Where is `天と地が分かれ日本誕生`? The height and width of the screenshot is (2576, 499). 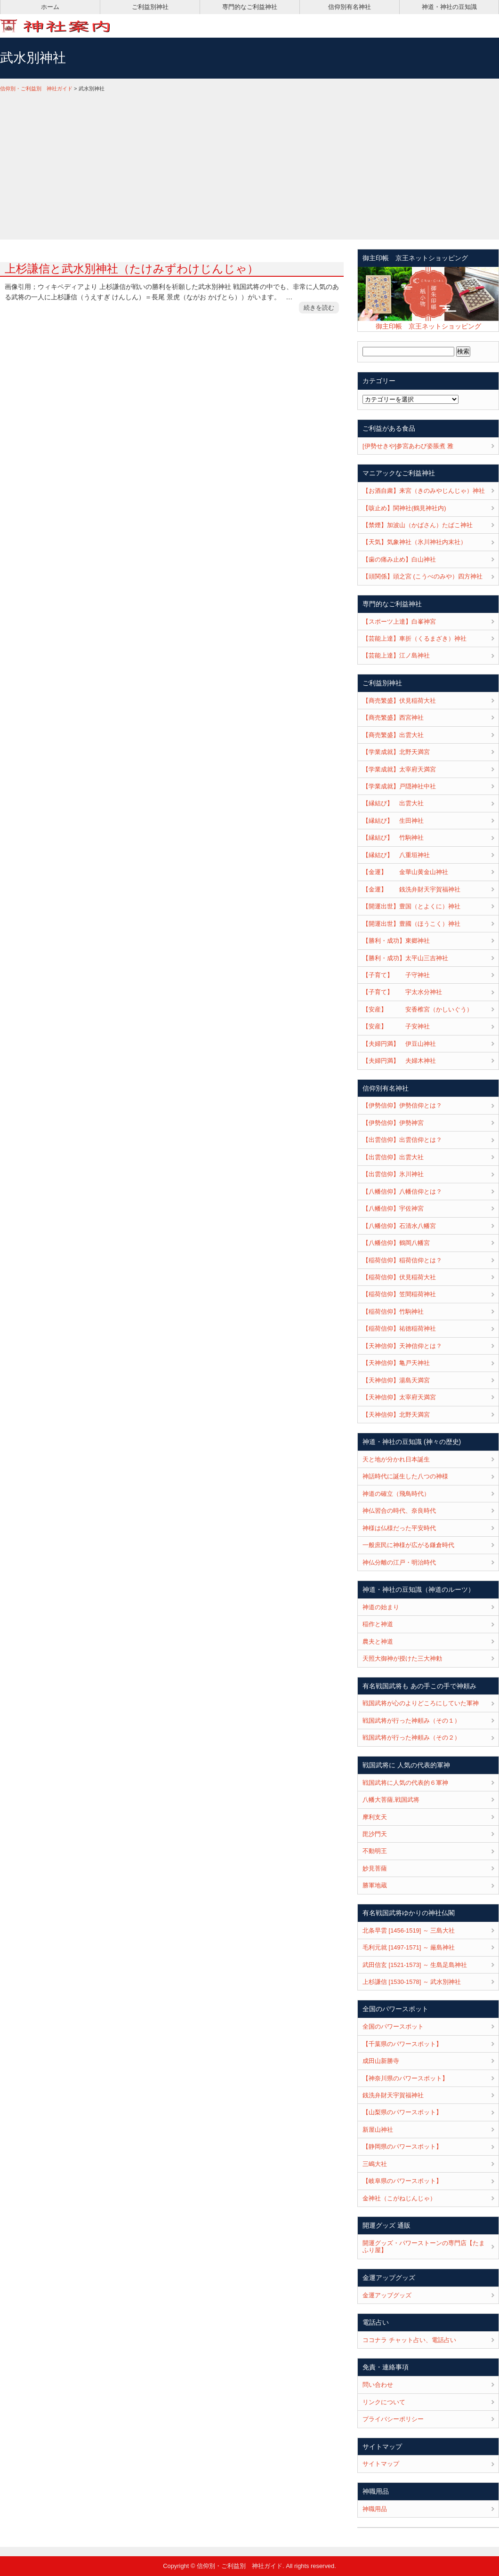
天と地が分かれ日本誕生 is located at coordinates (396, 1459).